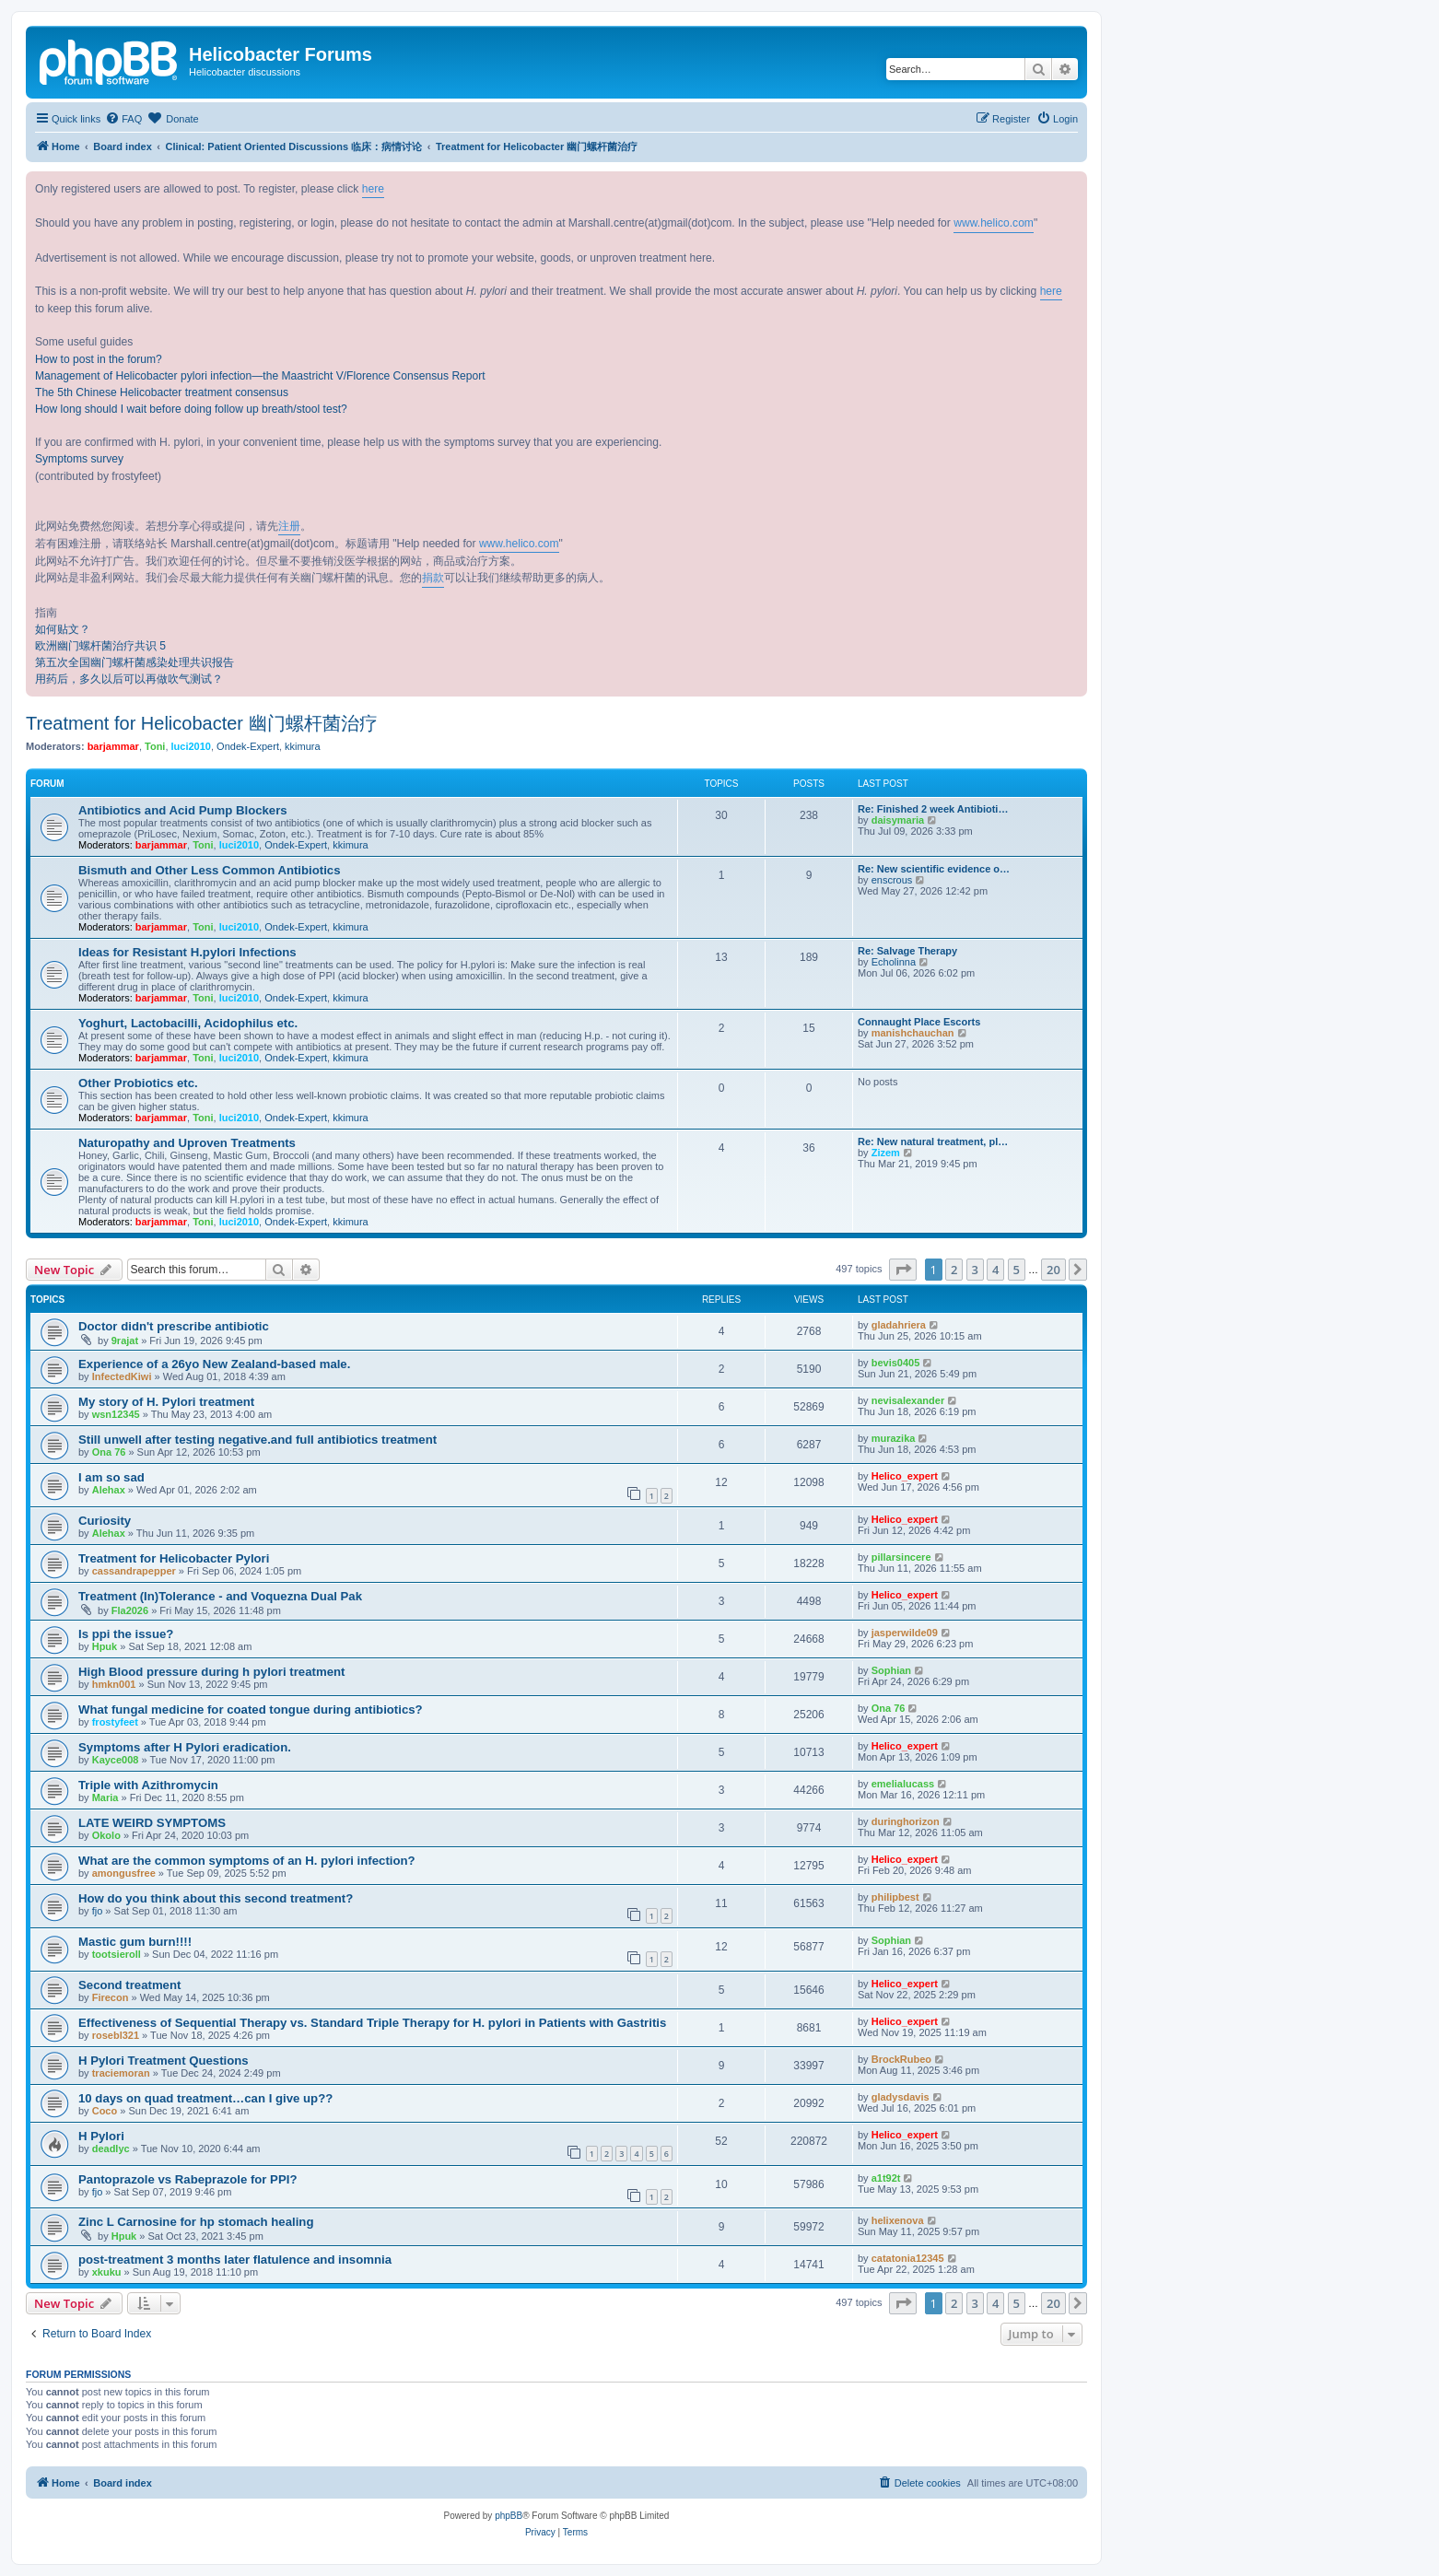  Describe the element at coordinates (907, 950) in the screenshot. I see `Re: Salvage Therapy` at that location.